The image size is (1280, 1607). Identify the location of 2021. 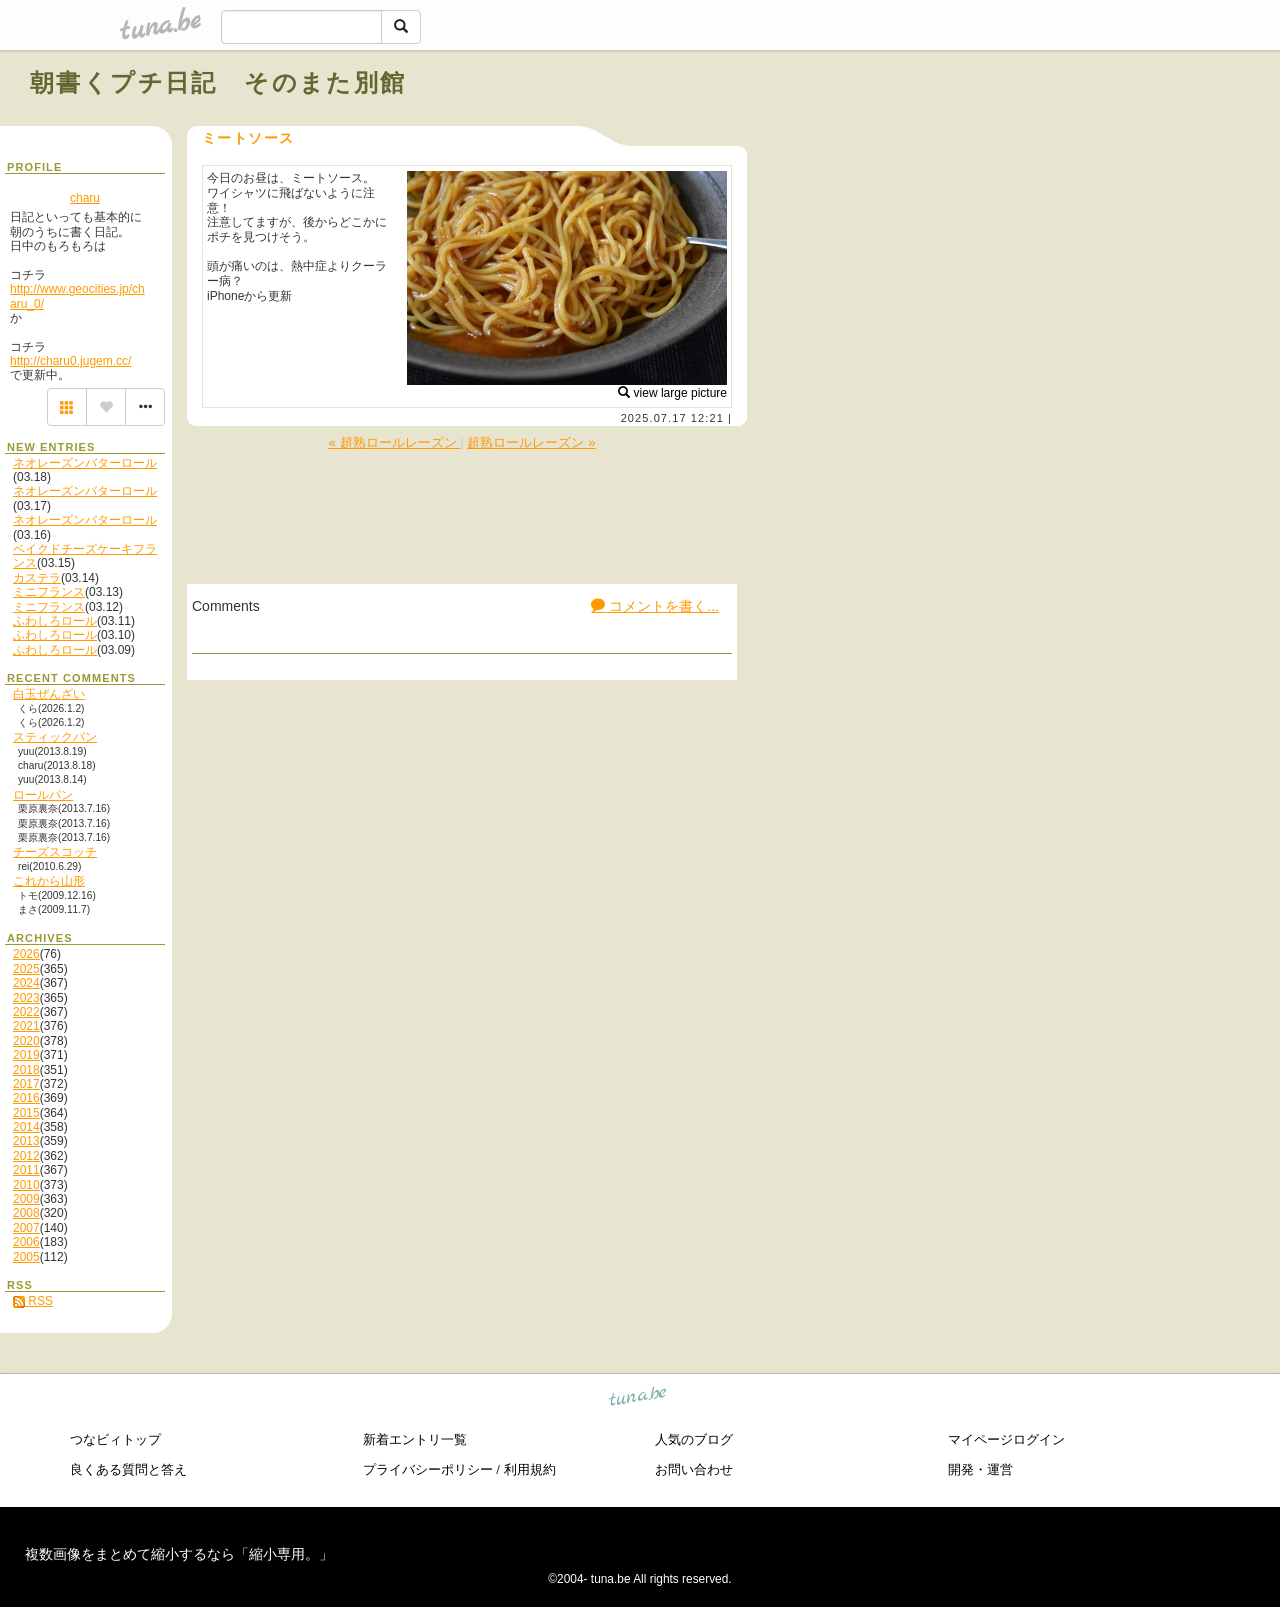
(26, 1026).